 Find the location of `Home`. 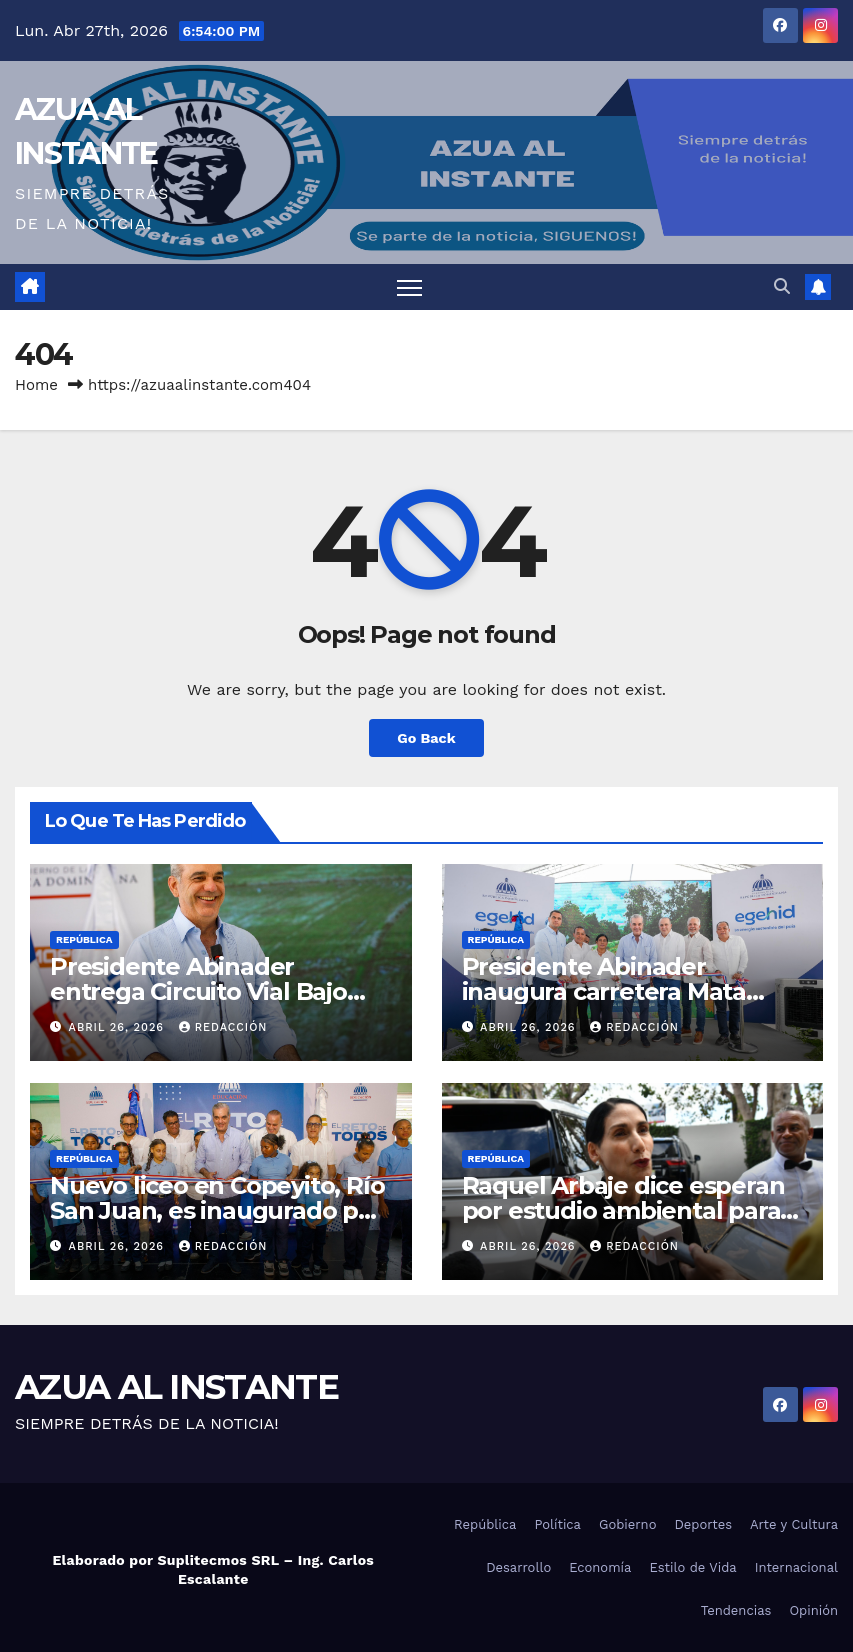

Home is located at coordinates (36, 385).